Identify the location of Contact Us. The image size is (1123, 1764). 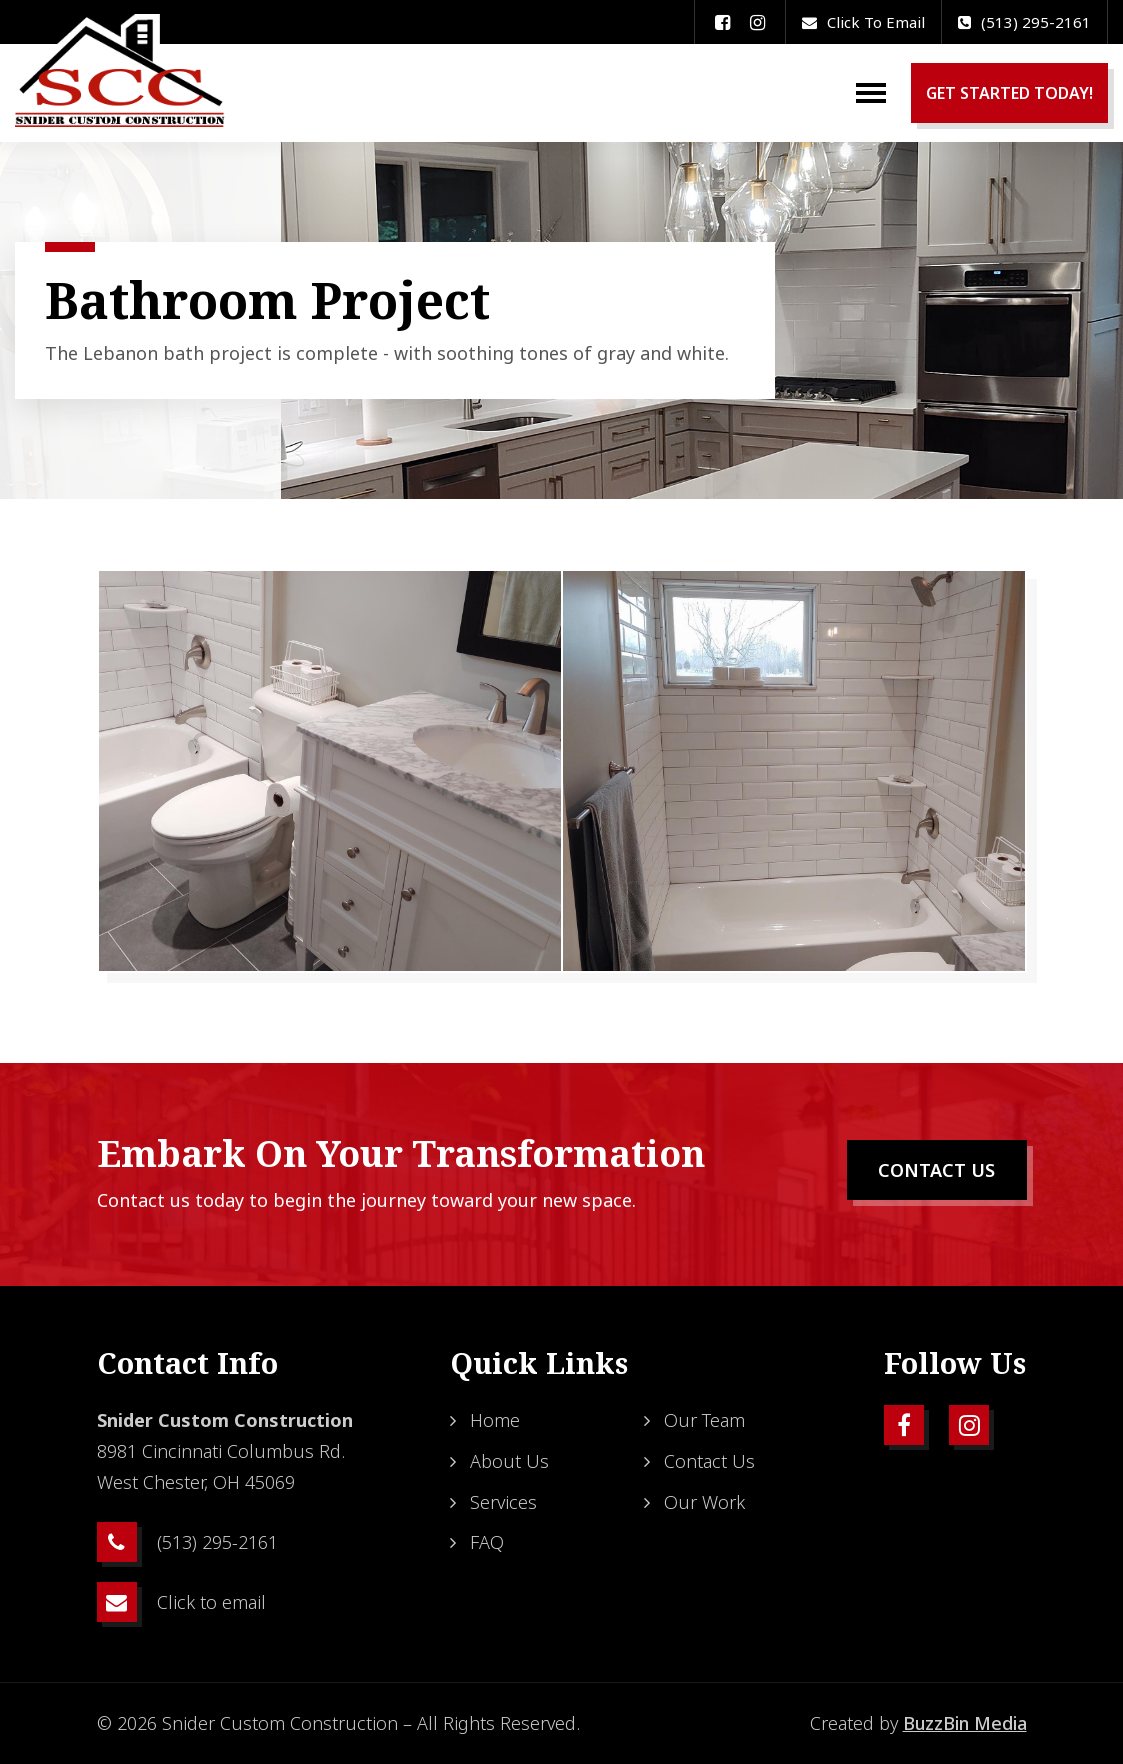
(709, 1461).